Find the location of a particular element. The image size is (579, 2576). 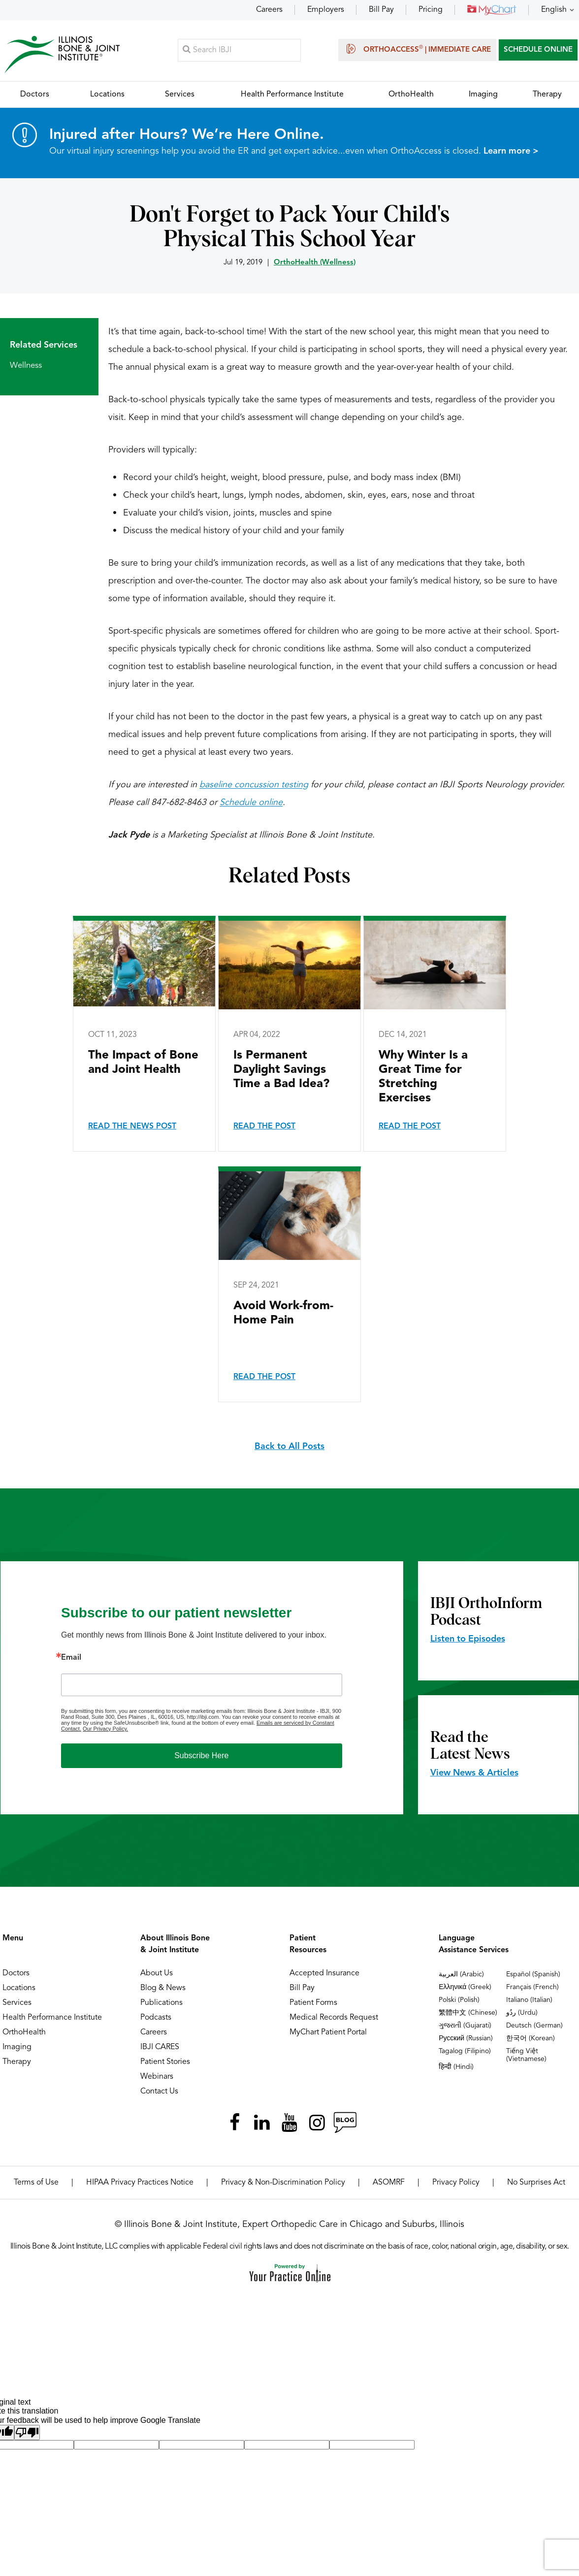

Podcasts is located at coordinates (155, 2019).